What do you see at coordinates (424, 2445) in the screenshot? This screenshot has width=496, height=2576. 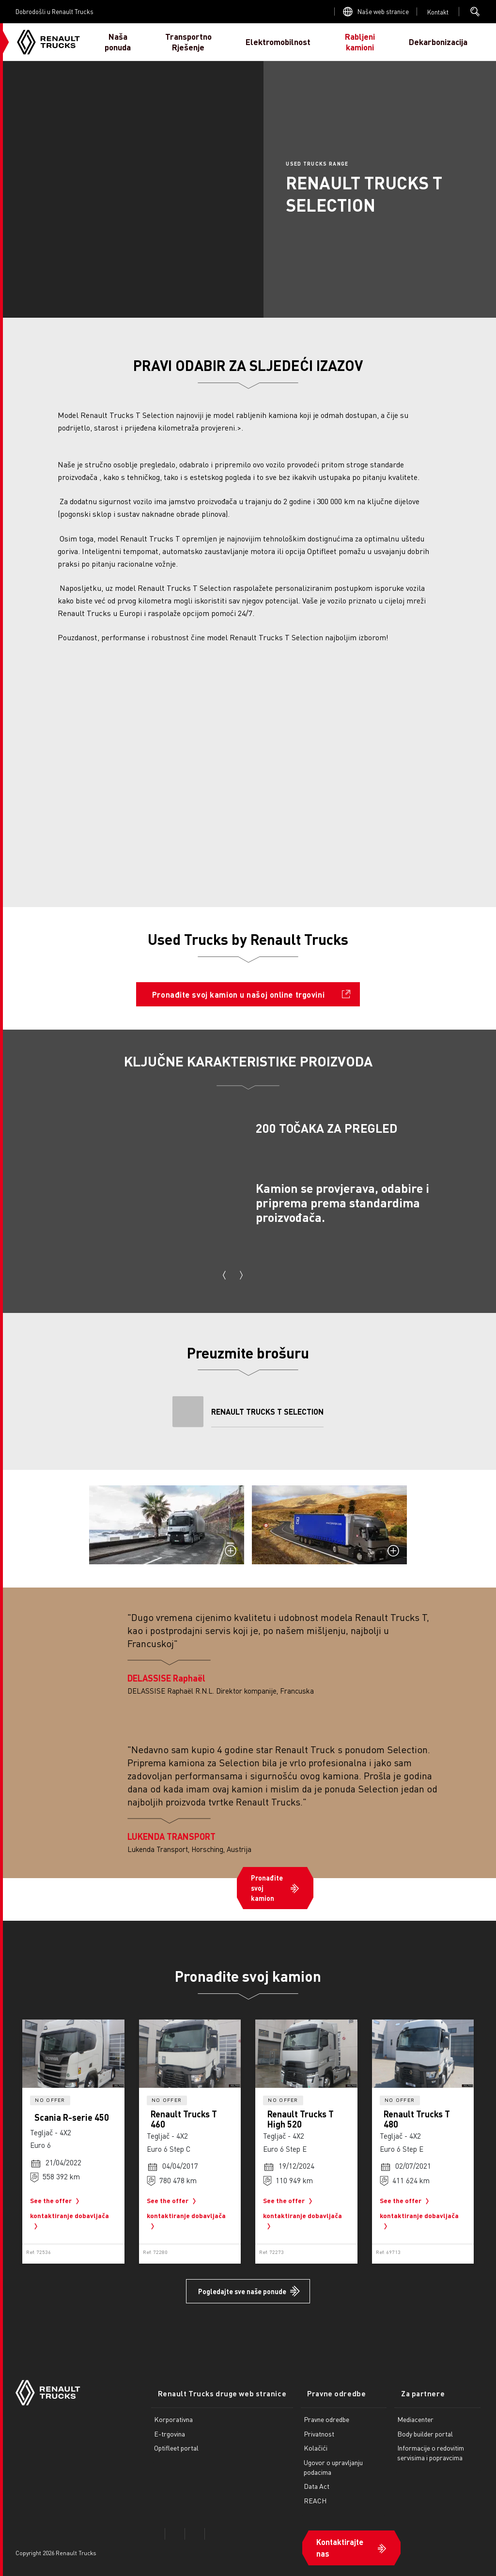 I see `Informacije o redovitim servisima i popravcima` at bounding box center [424, 2445].